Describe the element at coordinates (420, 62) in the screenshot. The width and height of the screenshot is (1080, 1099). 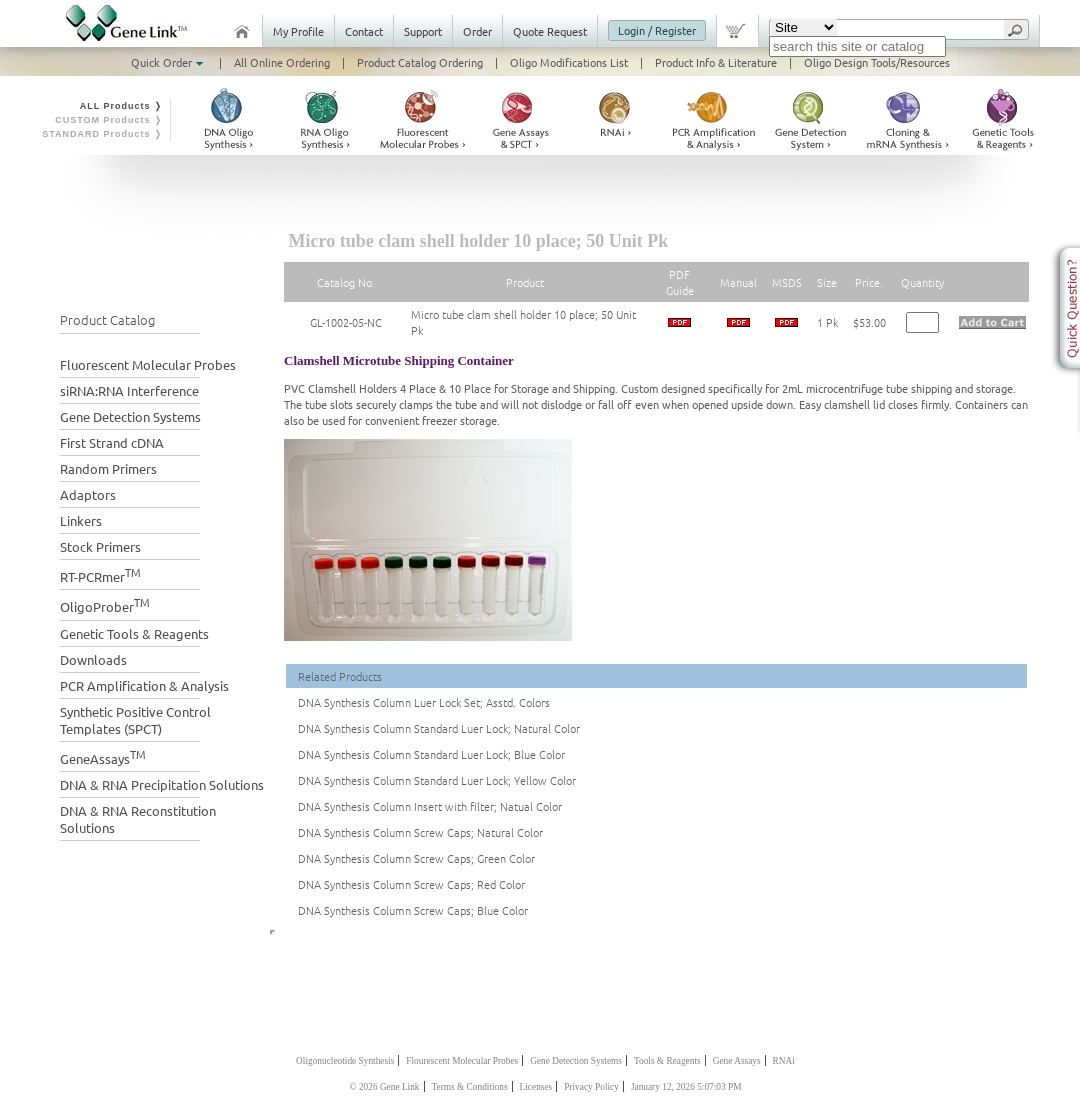
I see `Product Catalog Ordering` at that location.